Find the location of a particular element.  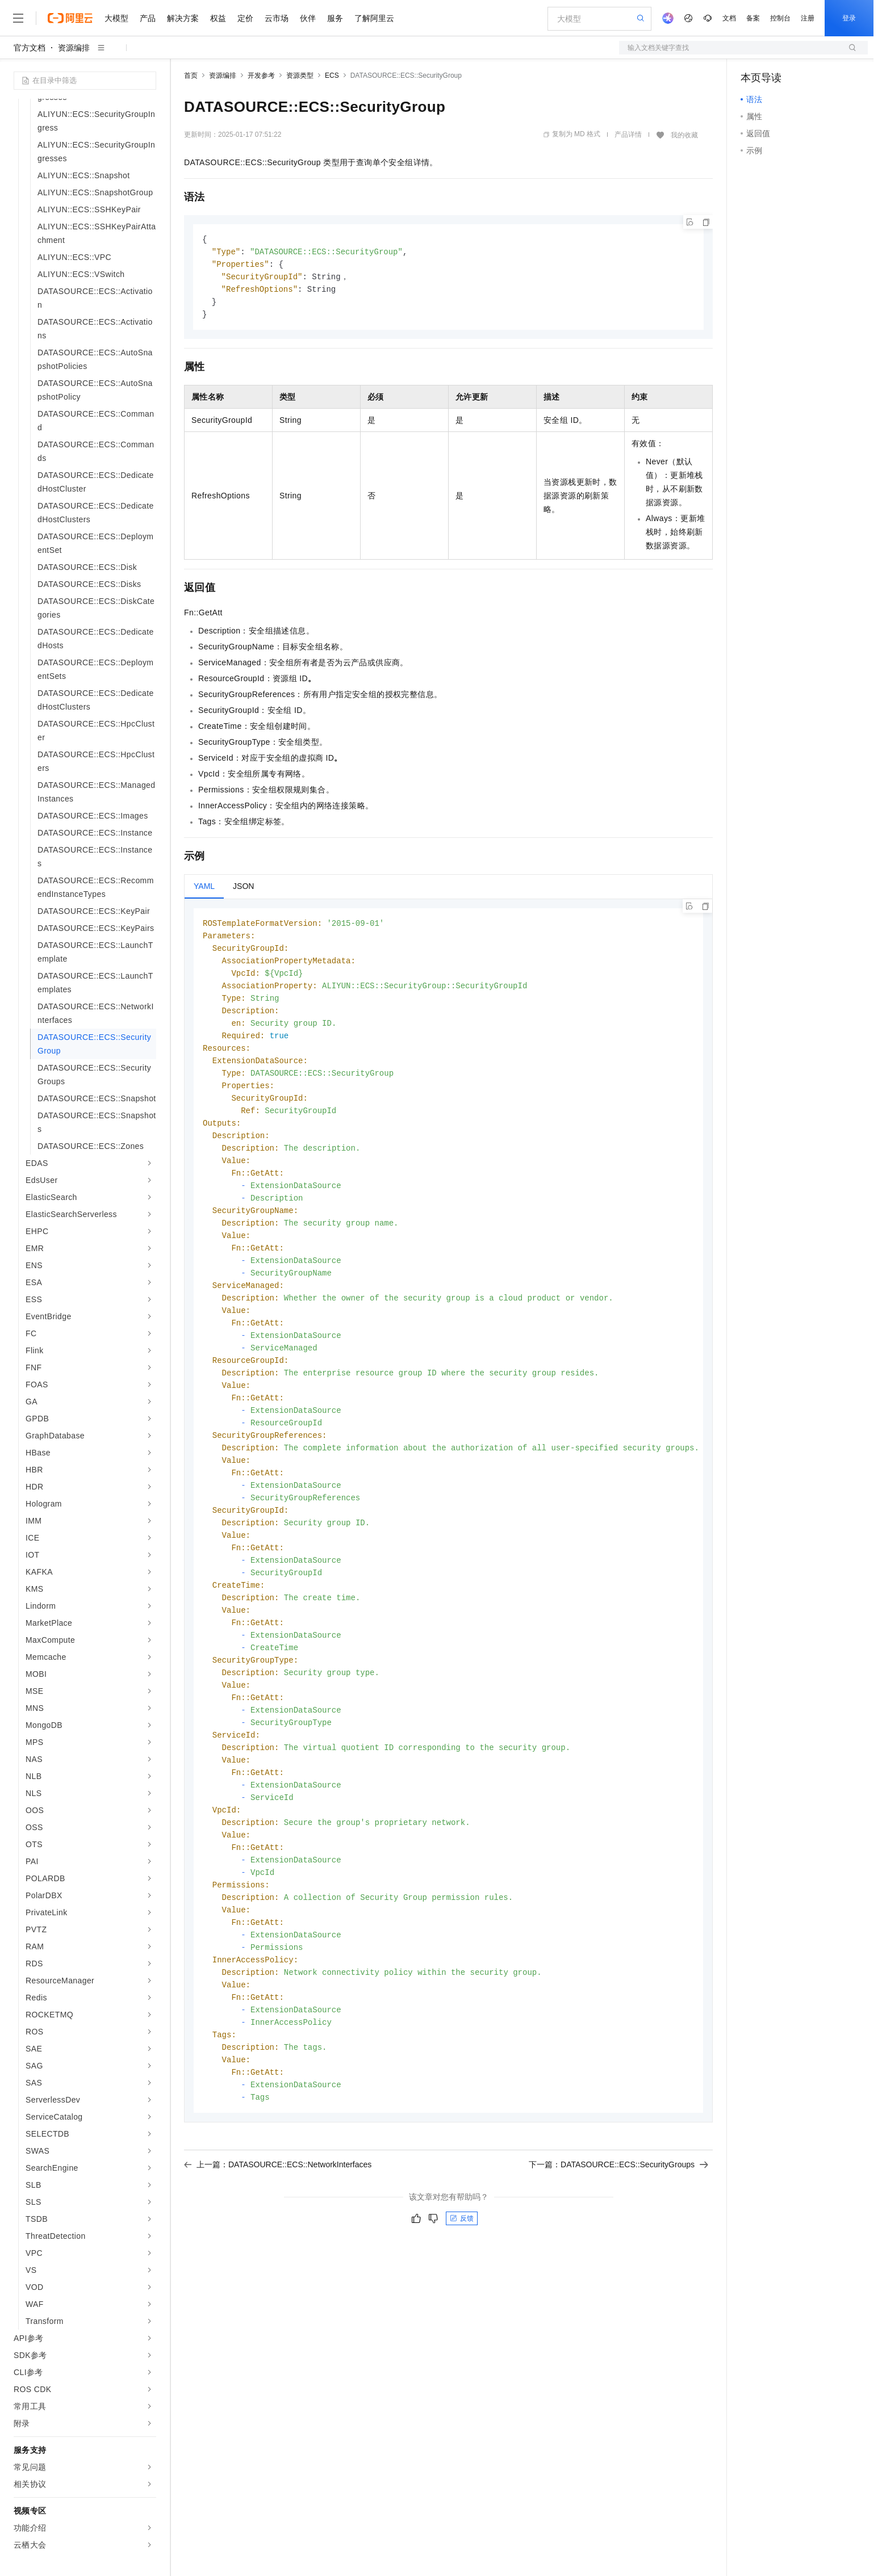

登录 is located at coordinates (849, 18).